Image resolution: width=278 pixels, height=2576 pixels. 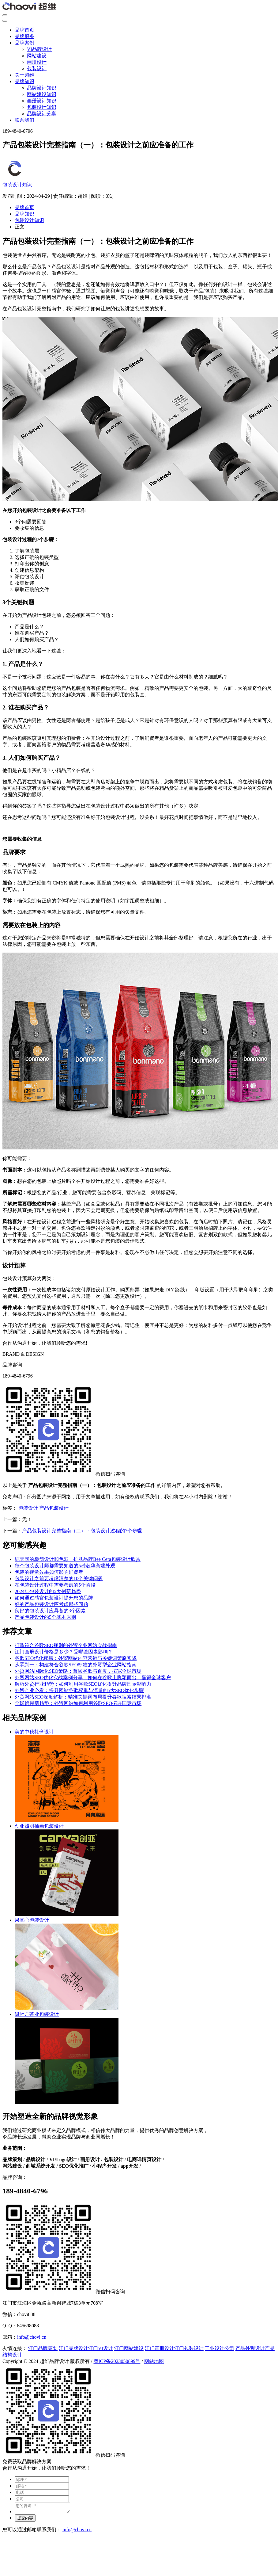 What do you see at coordinates (154, 2361) in the screenshot?
I see `网站地图` at bounding box center [154, 2361].